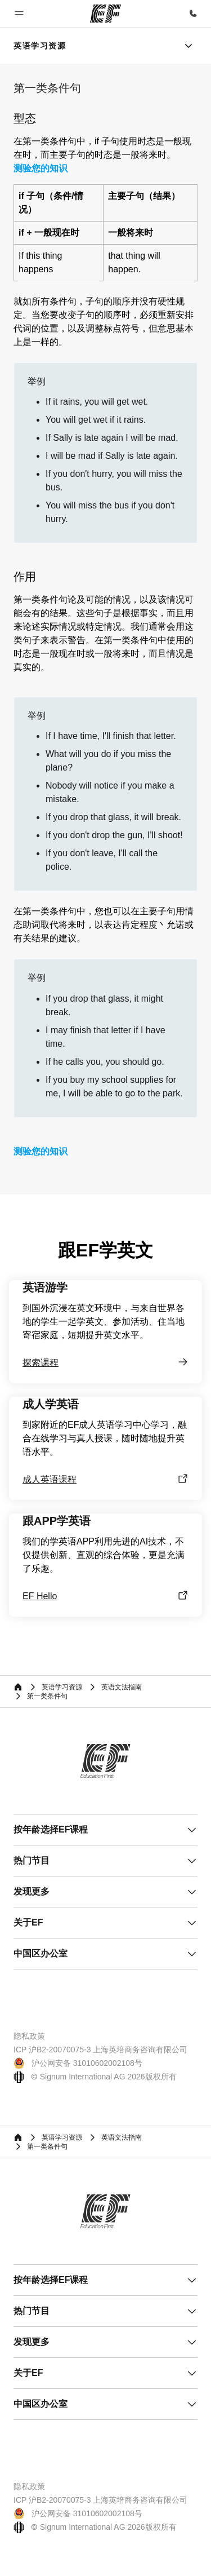  Describe the element at coordinates (100, 2049) in the screenshot. I see `ICP 沪B2-20070075-3 上海英培商务咨询有限公司` at that location.